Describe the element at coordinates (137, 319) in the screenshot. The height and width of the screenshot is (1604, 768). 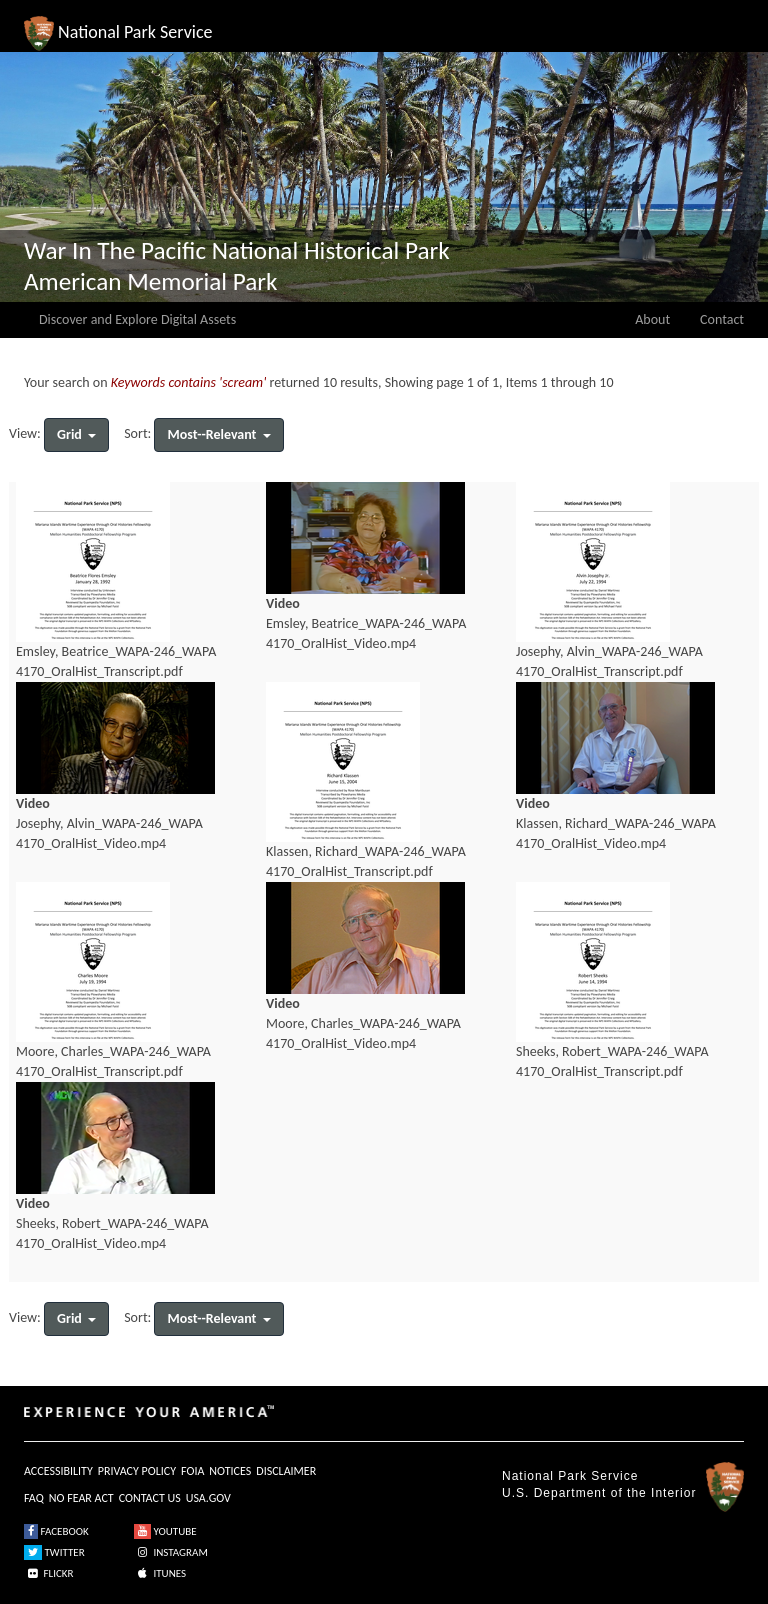
I see `Discover and Explore Digital Assets` at that location.